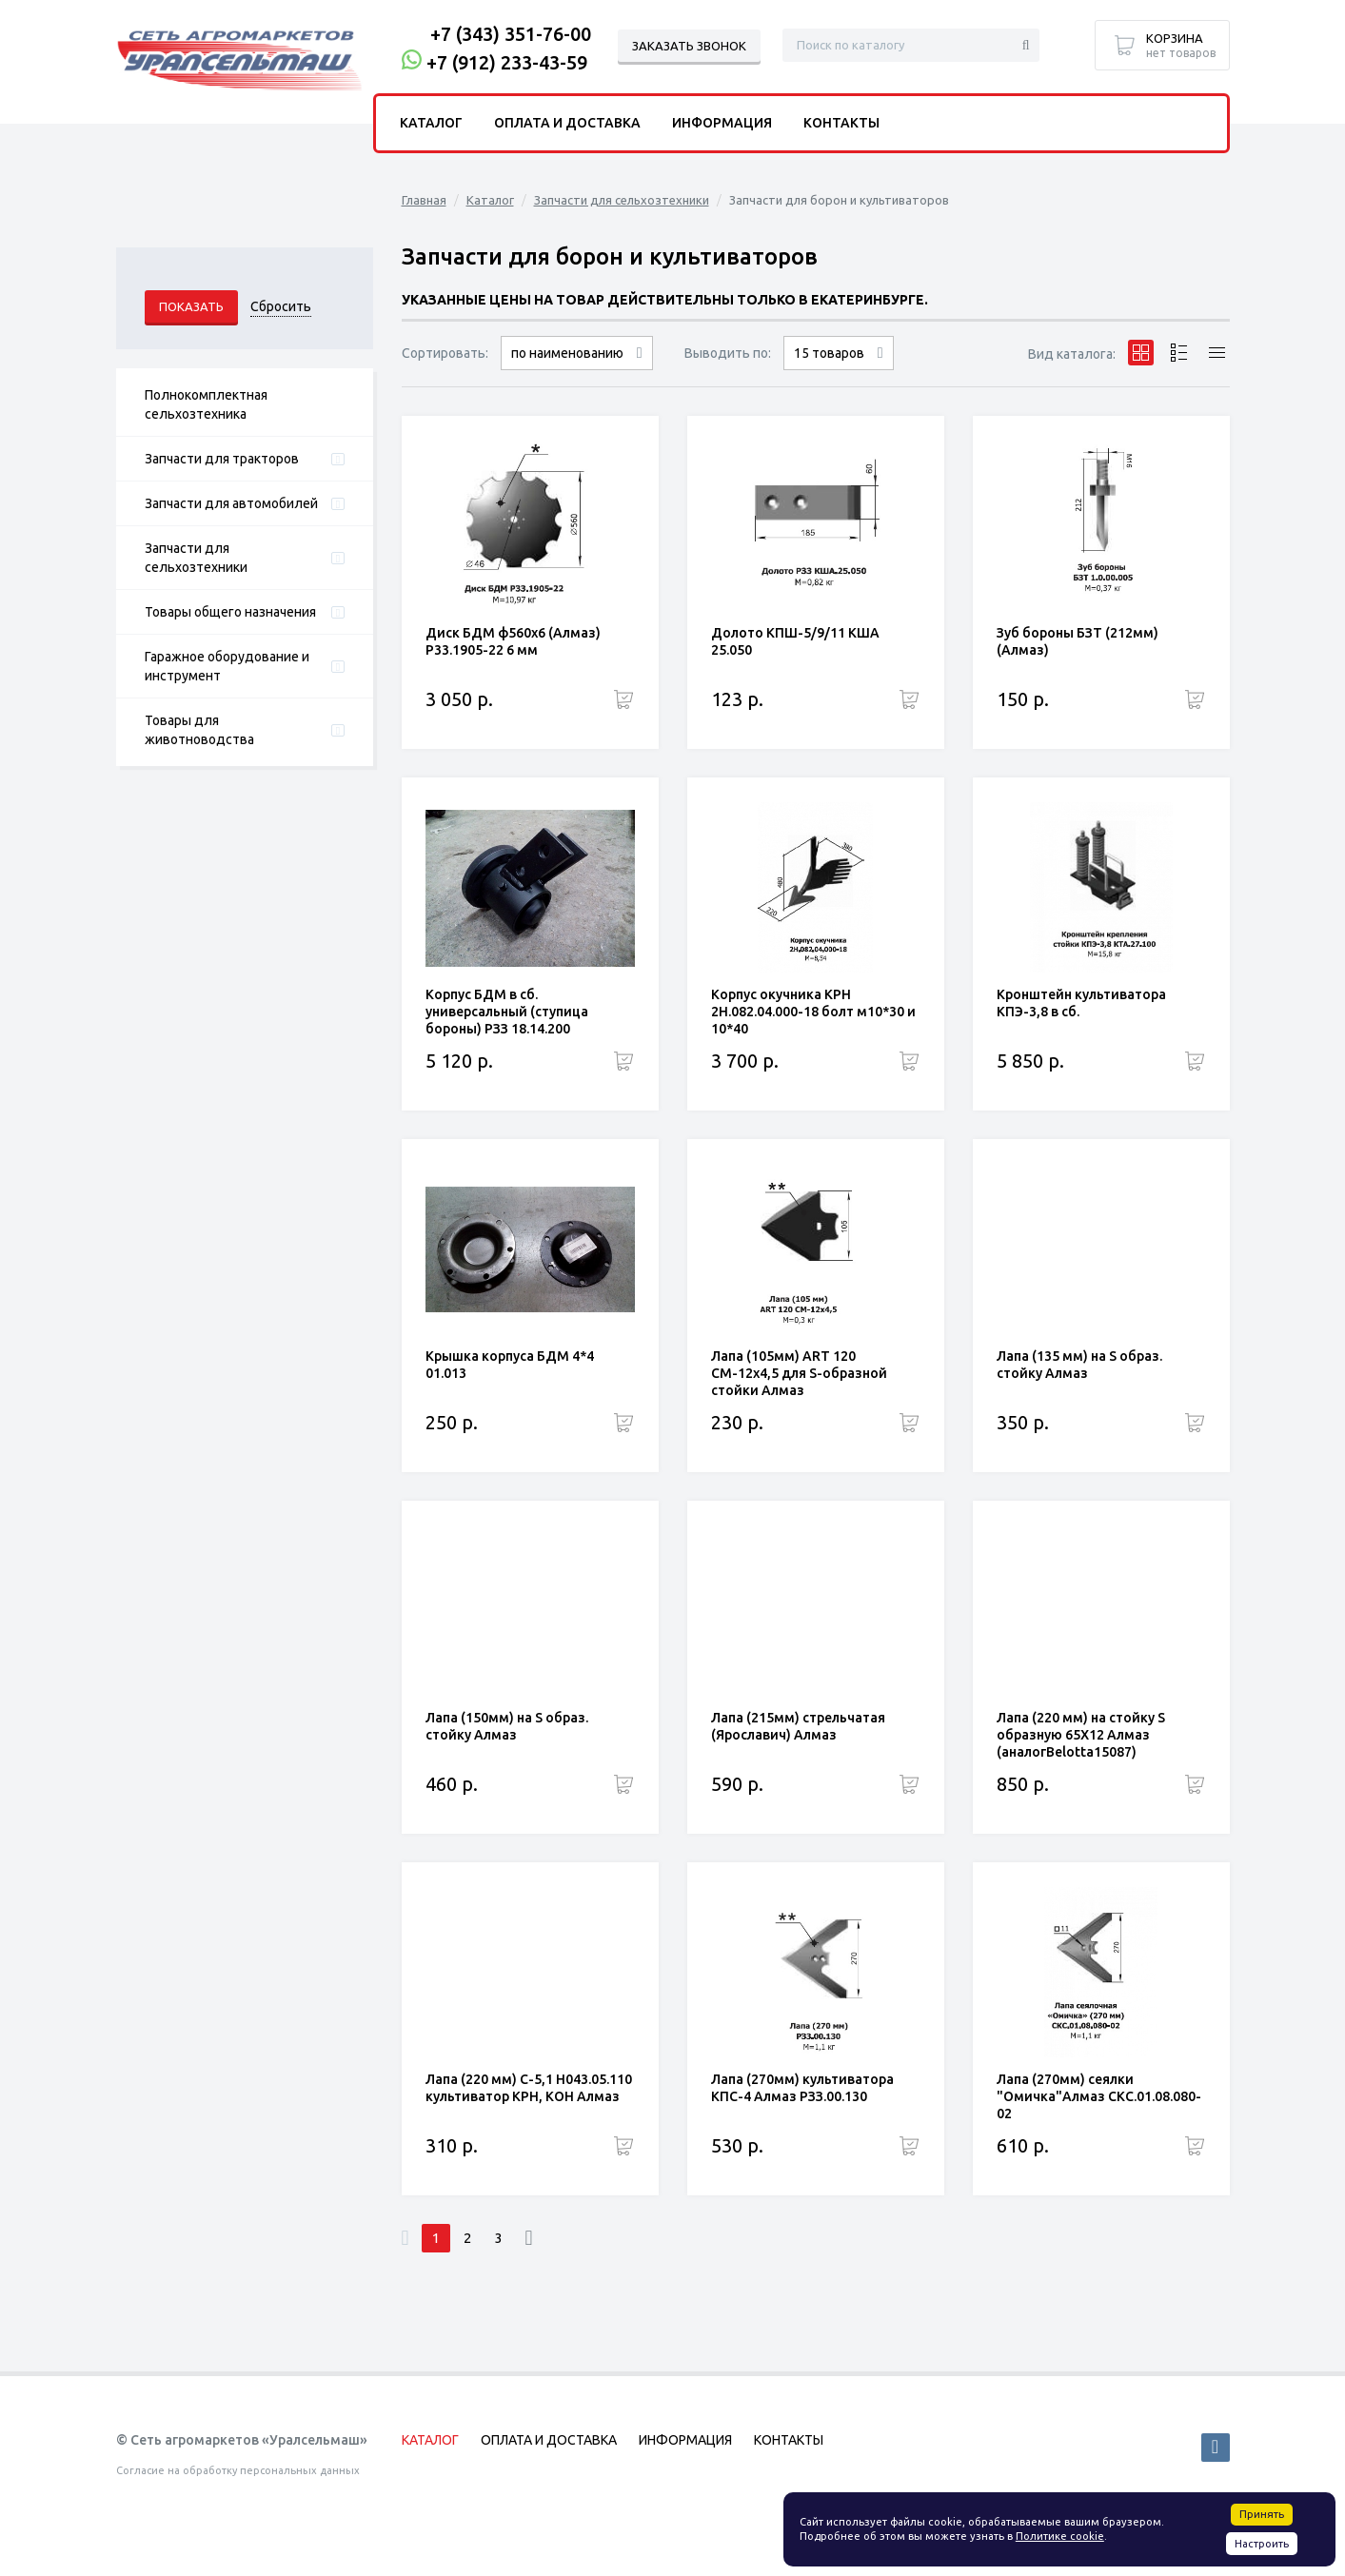 The width and height of the screenshot is (1345, 2576). I want to click on Запчасти для сельхозтехники, so click(196, 558).